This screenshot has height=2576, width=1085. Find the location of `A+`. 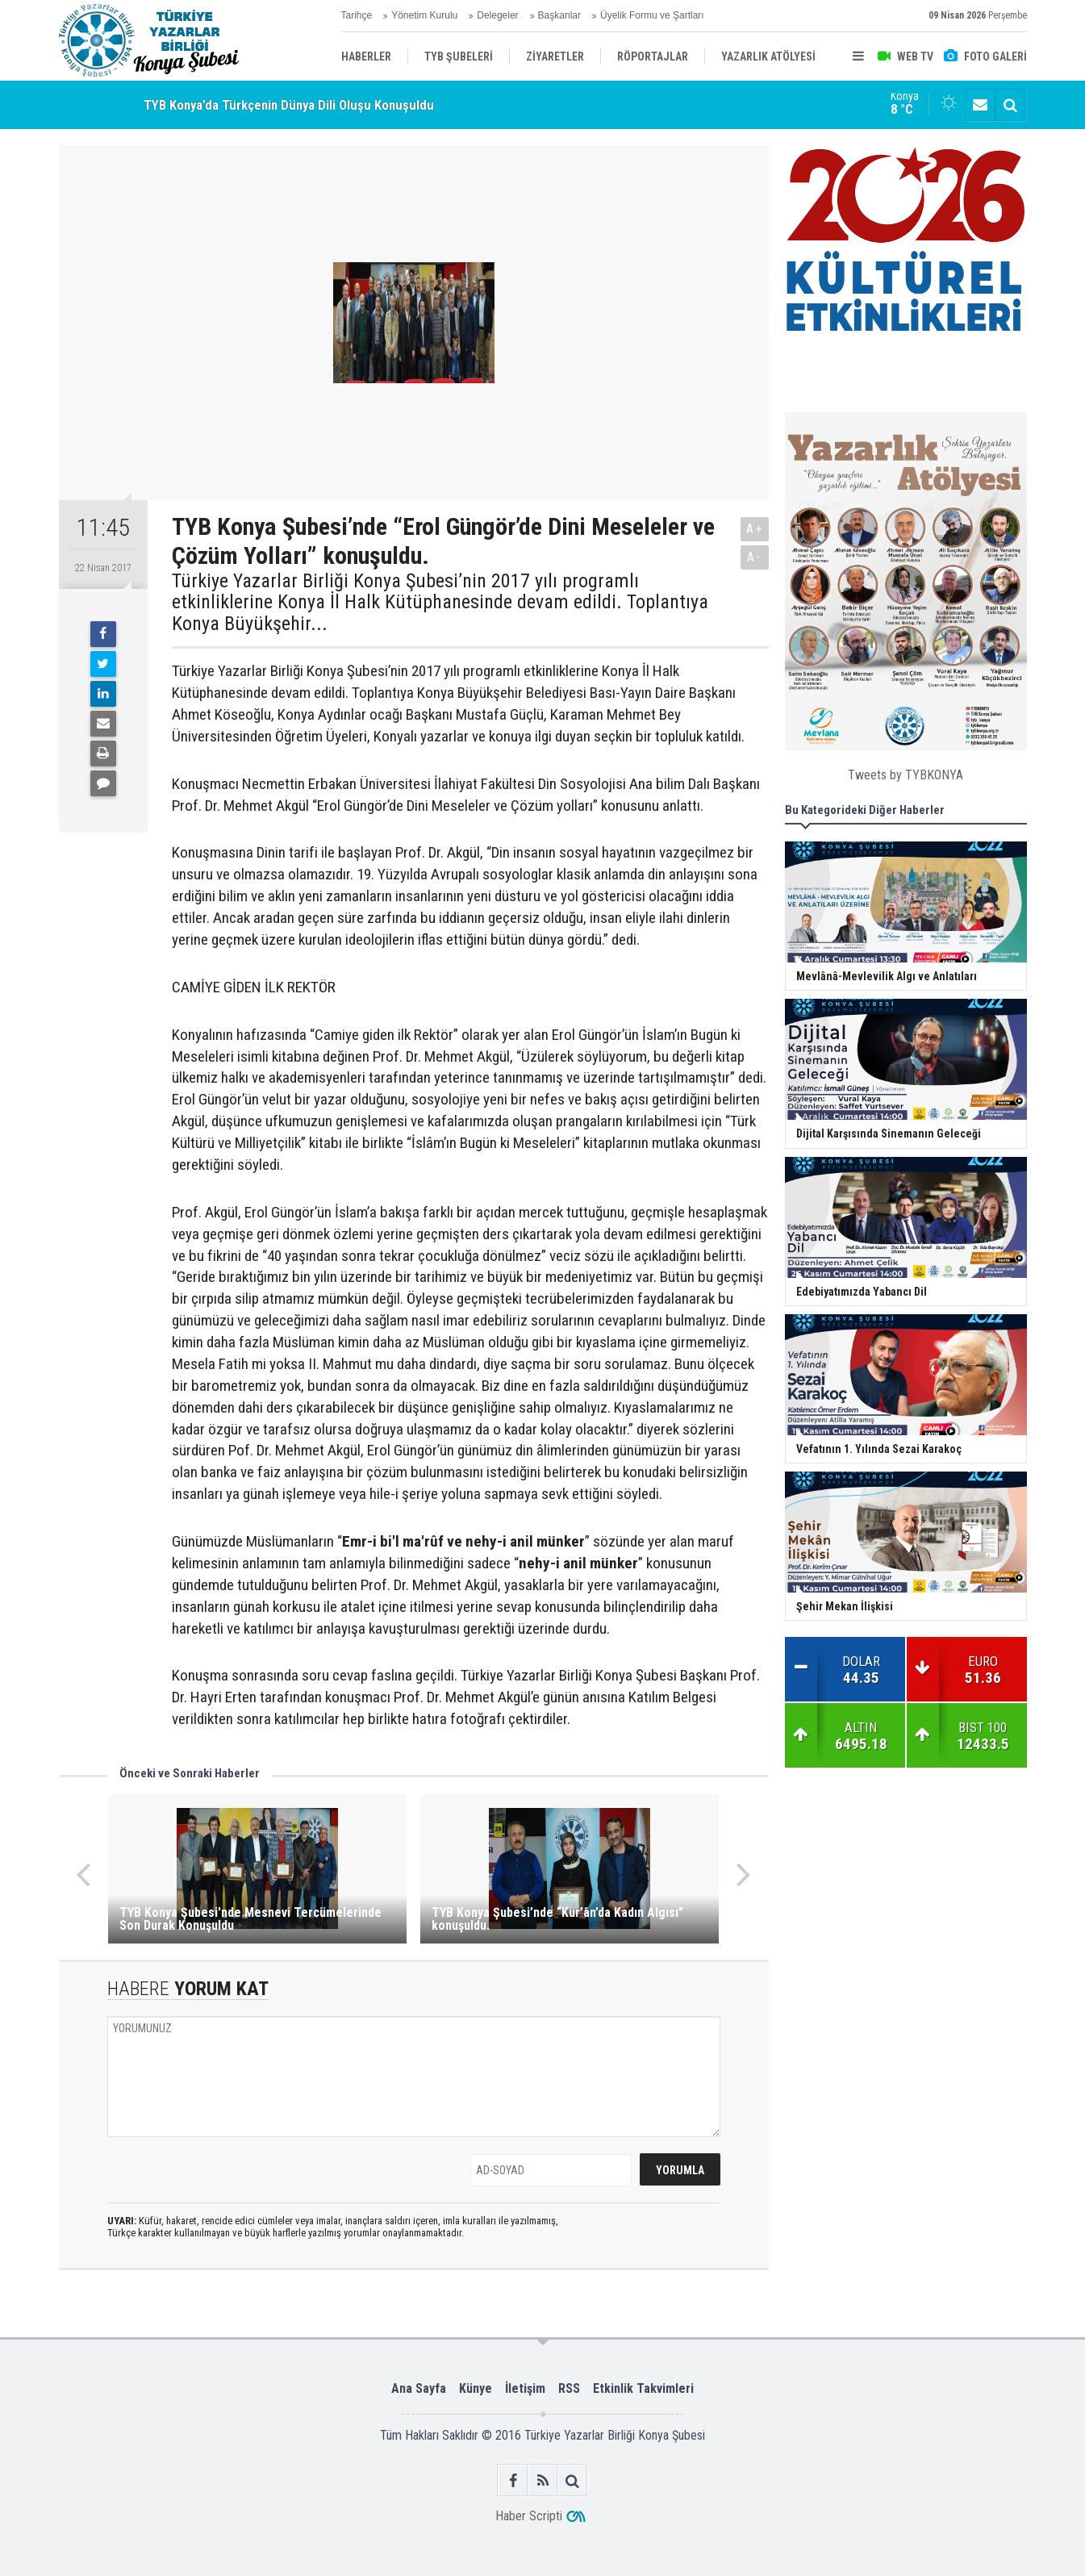

A+ is located at coordinates (754, 528).